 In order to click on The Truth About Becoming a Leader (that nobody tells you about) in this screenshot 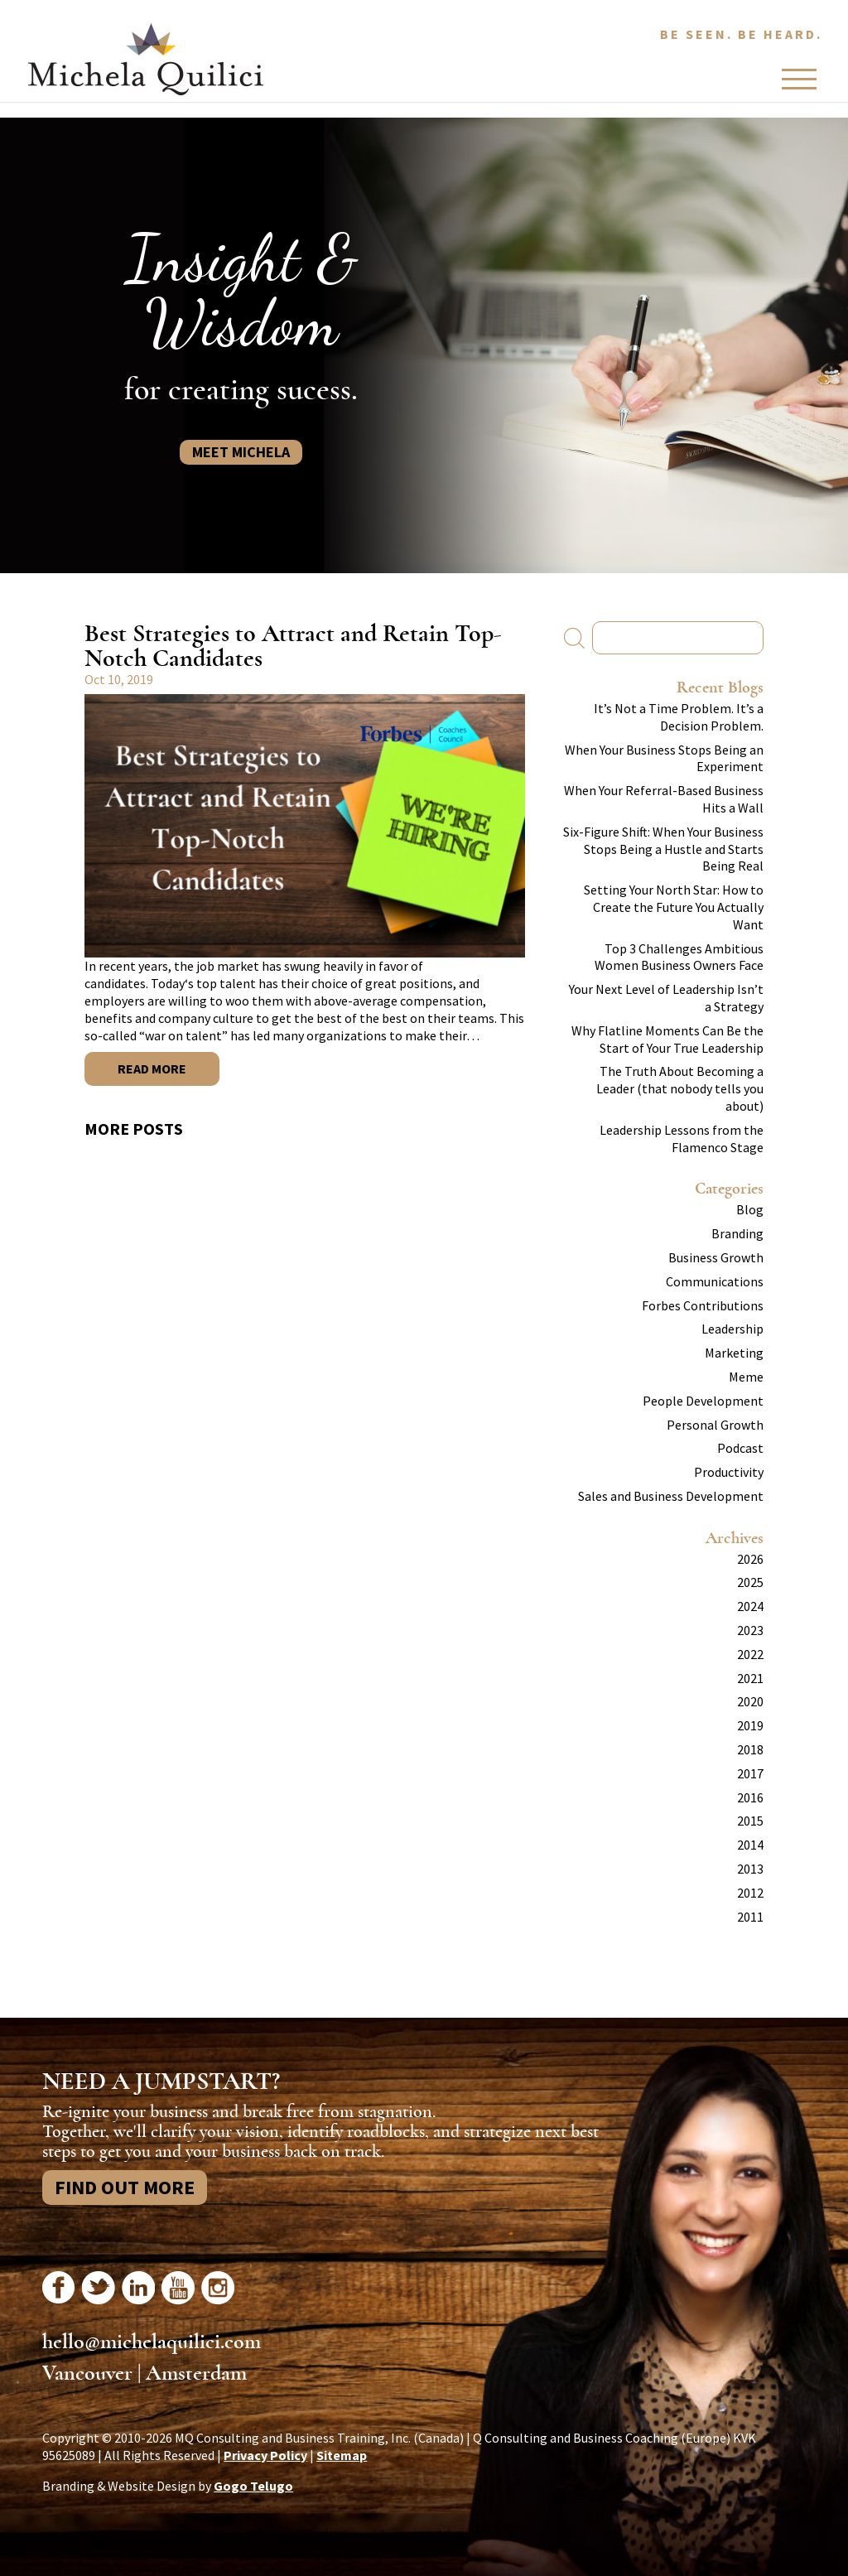, I will do `click(680, 1088)`.